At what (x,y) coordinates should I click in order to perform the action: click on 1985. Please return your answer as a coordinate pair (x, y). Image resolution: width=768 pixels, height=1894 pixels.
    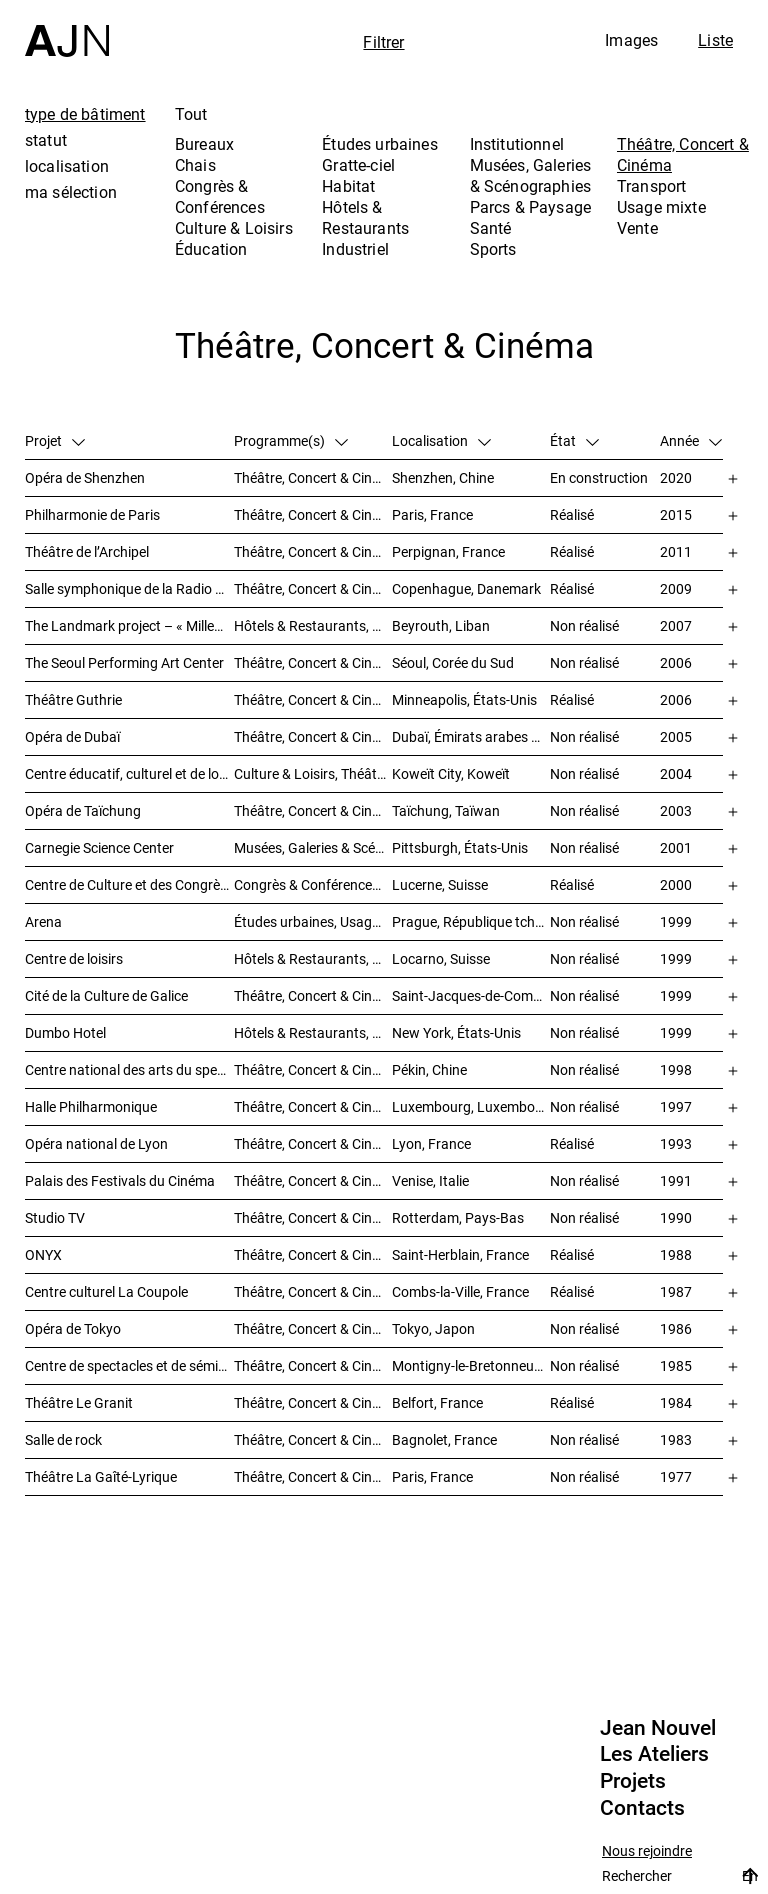
    Looking at the image, I should click on (676, 1365).